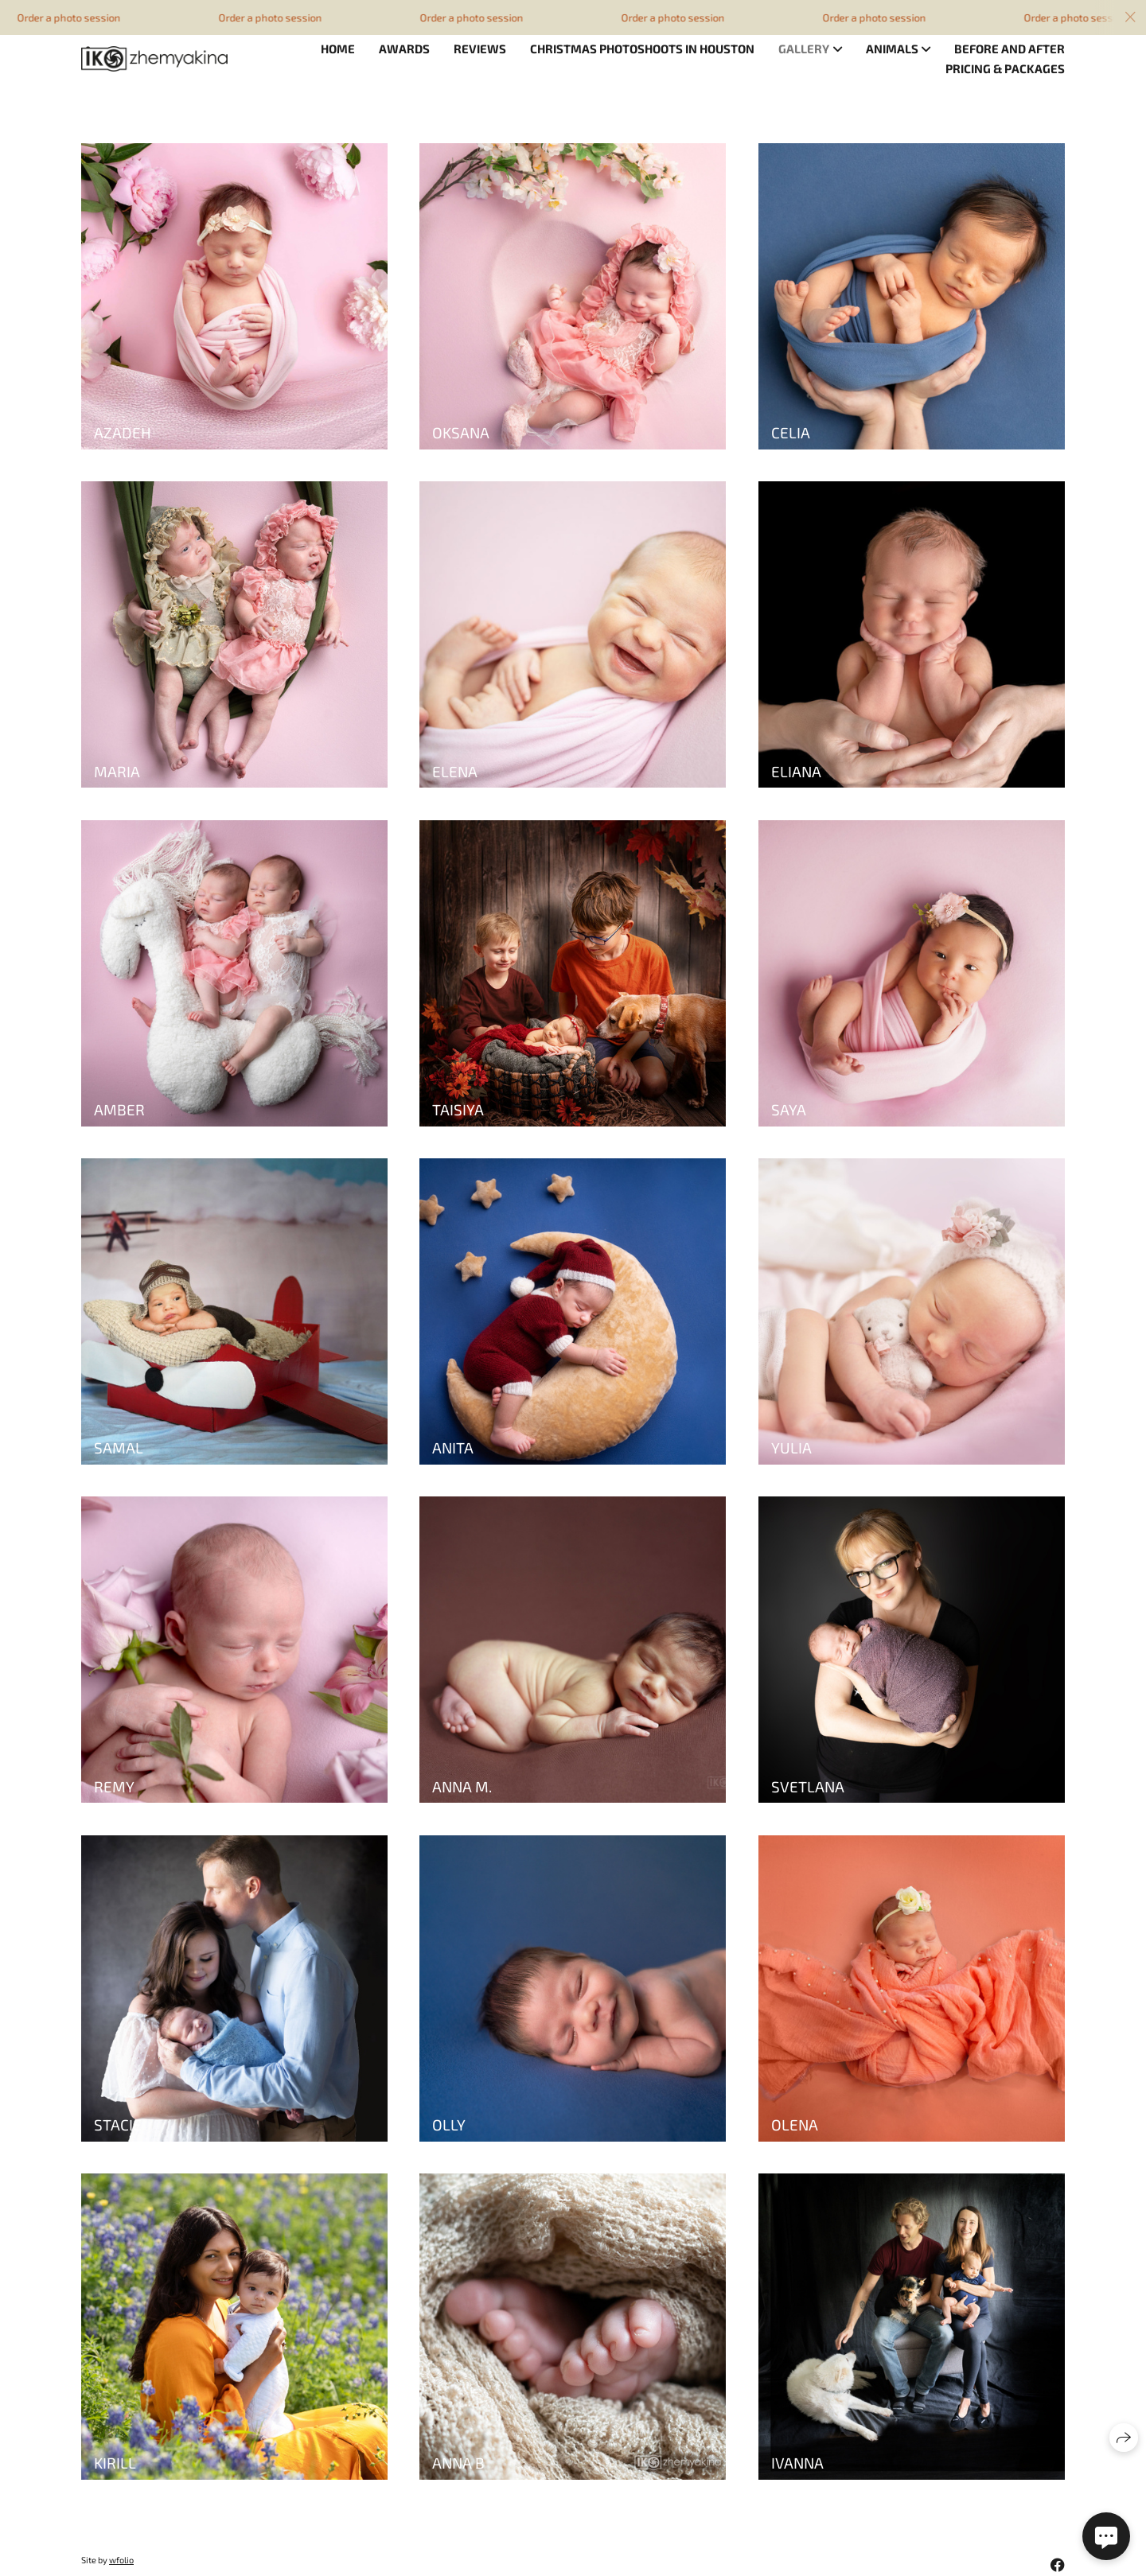 This screenshot has height=2576, width=1146. Describe the element at coordinates (121, 2560) in the screenshot. I see `wfolio` at that location.